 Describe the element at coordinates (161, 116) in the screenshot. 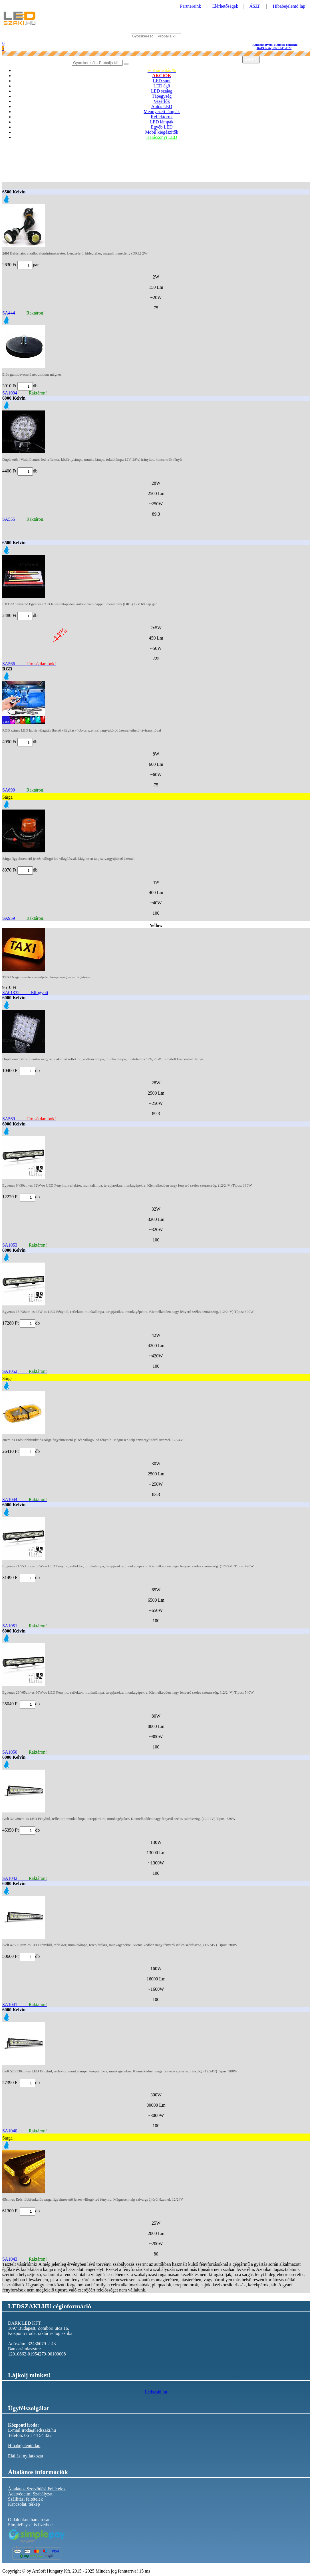

I see `Reflektorok [button]` at that location.